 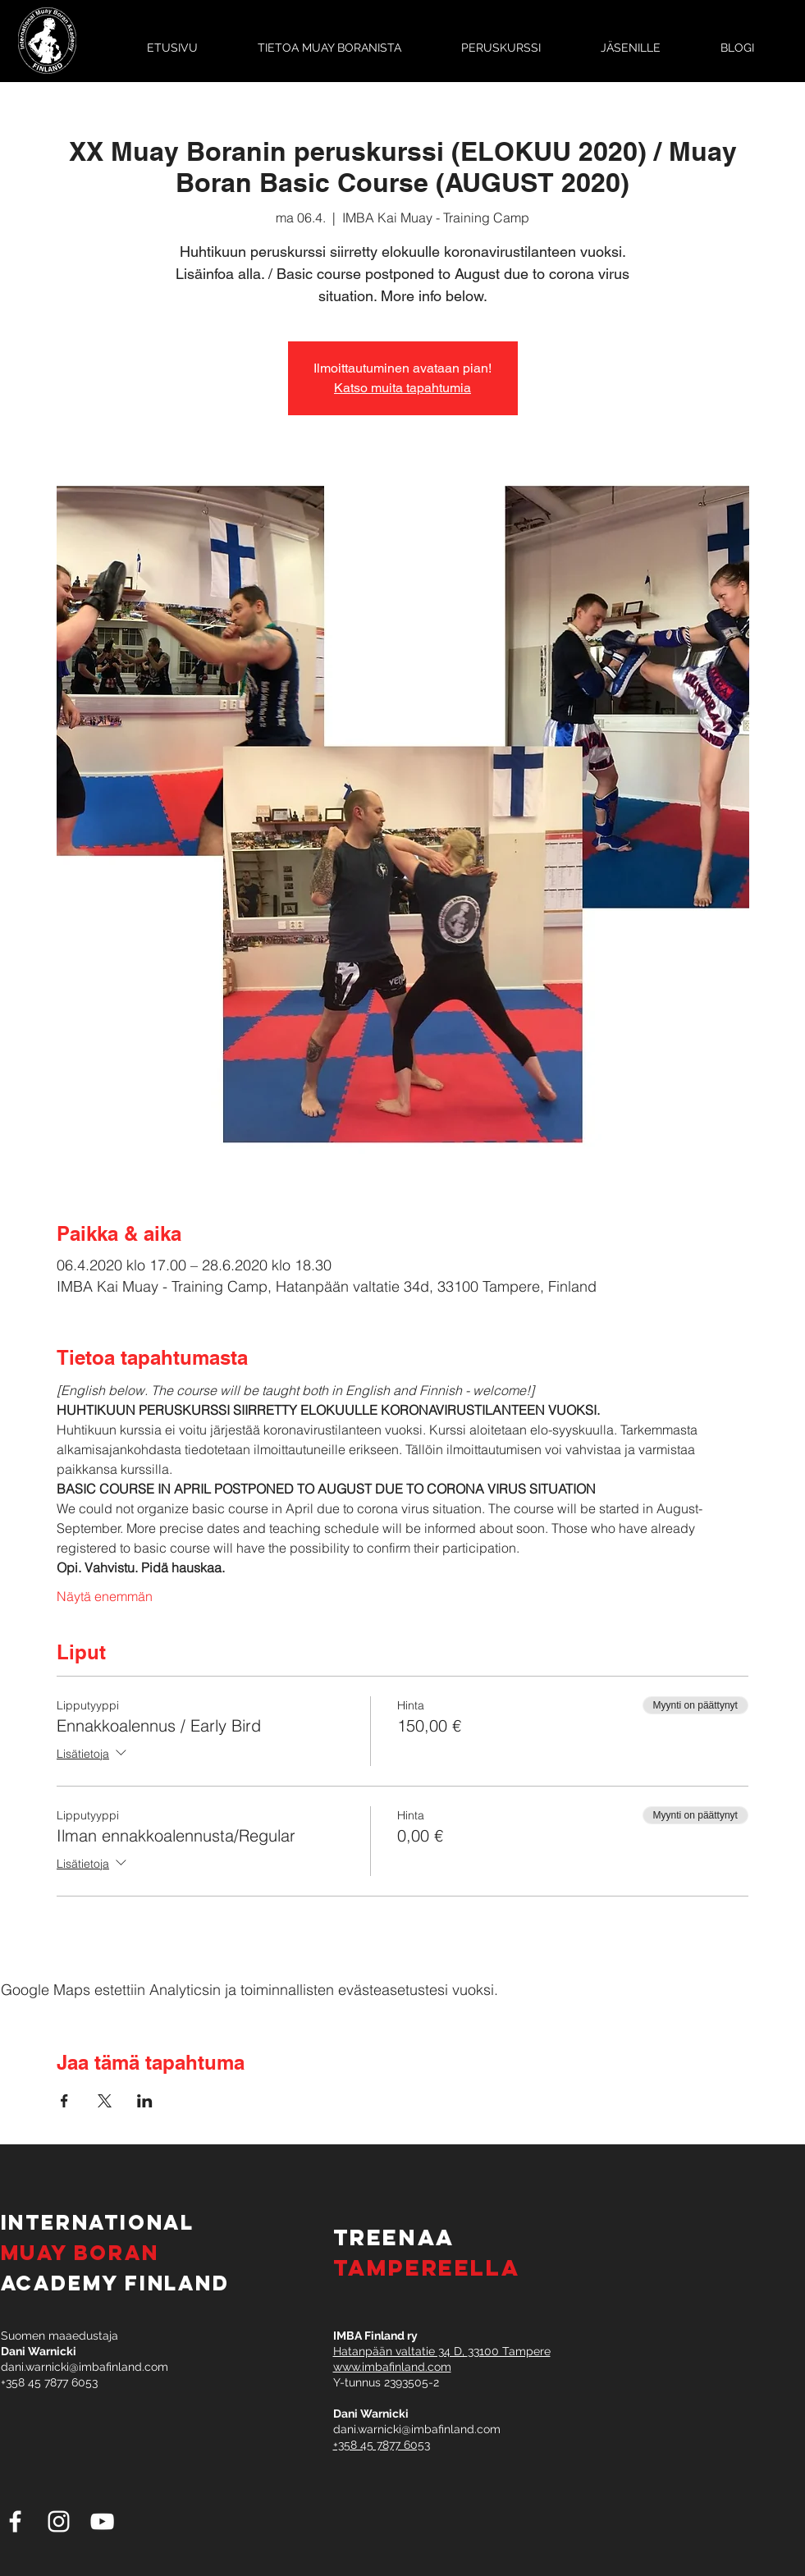 I want to click on Näytä enemmän, so click(x=105, y=1596).